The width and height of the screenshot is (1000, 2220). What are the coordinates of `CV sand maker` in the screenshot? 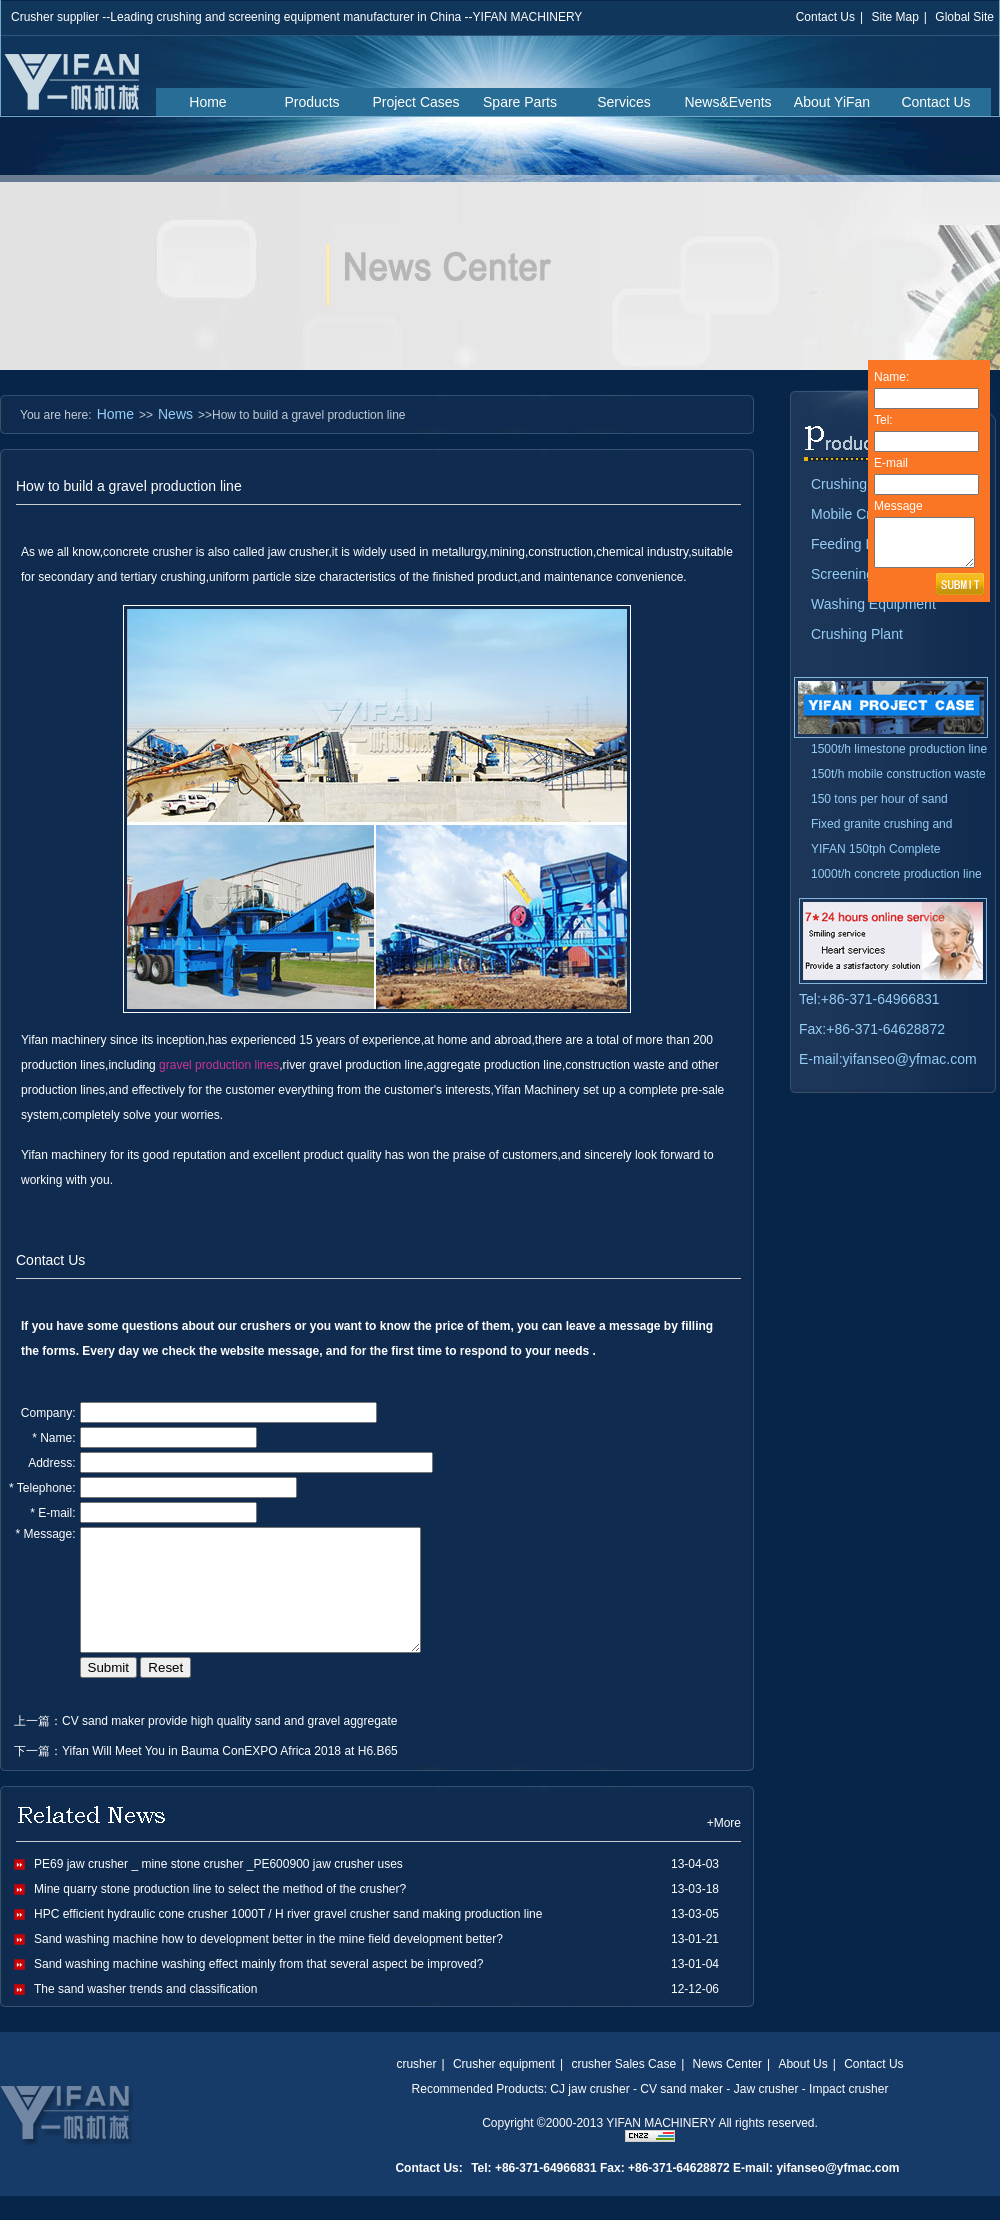 It's located at (681, 2113).